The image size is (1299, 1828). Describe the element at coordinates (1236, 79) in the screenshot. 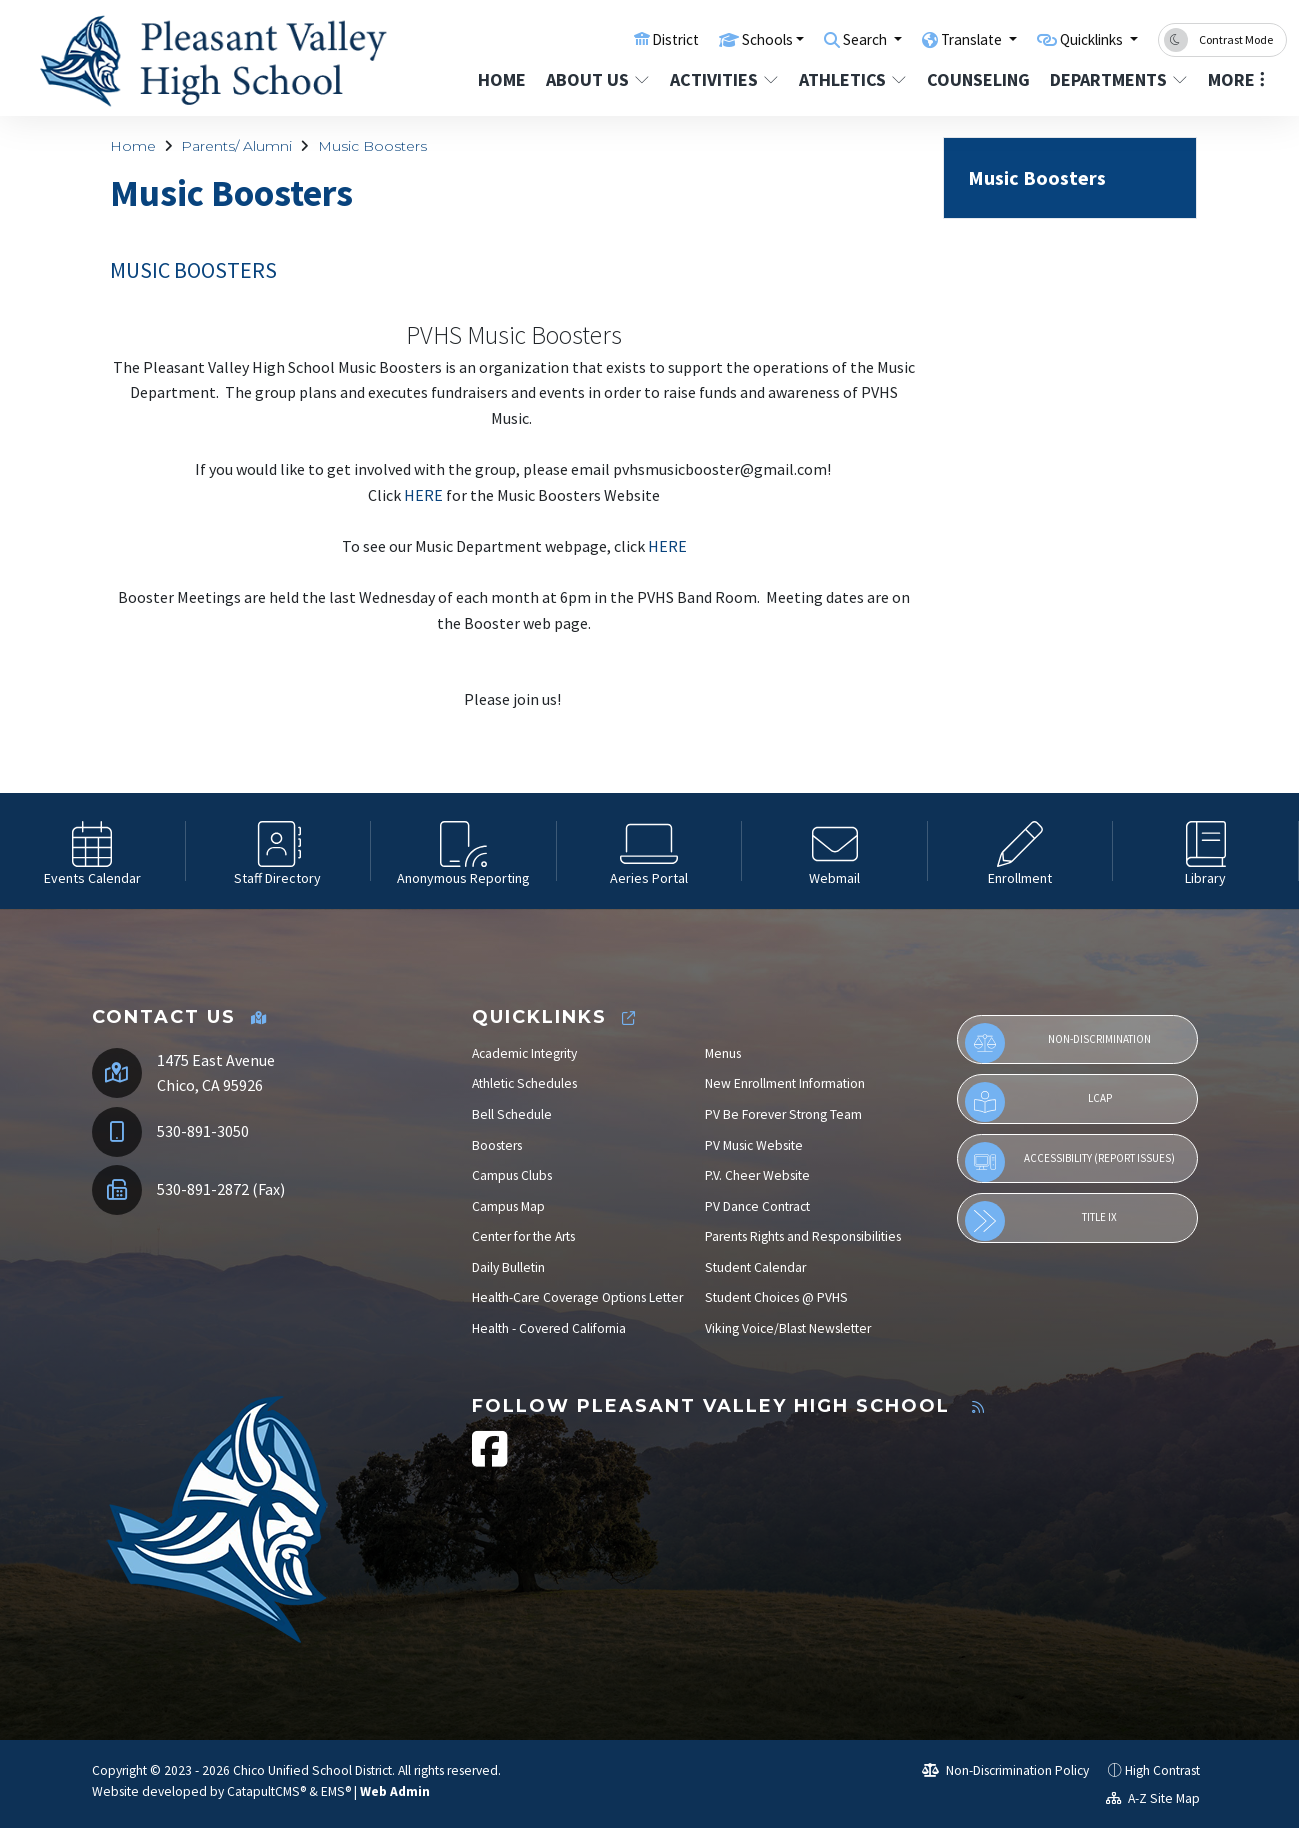

I see `More` at that location.